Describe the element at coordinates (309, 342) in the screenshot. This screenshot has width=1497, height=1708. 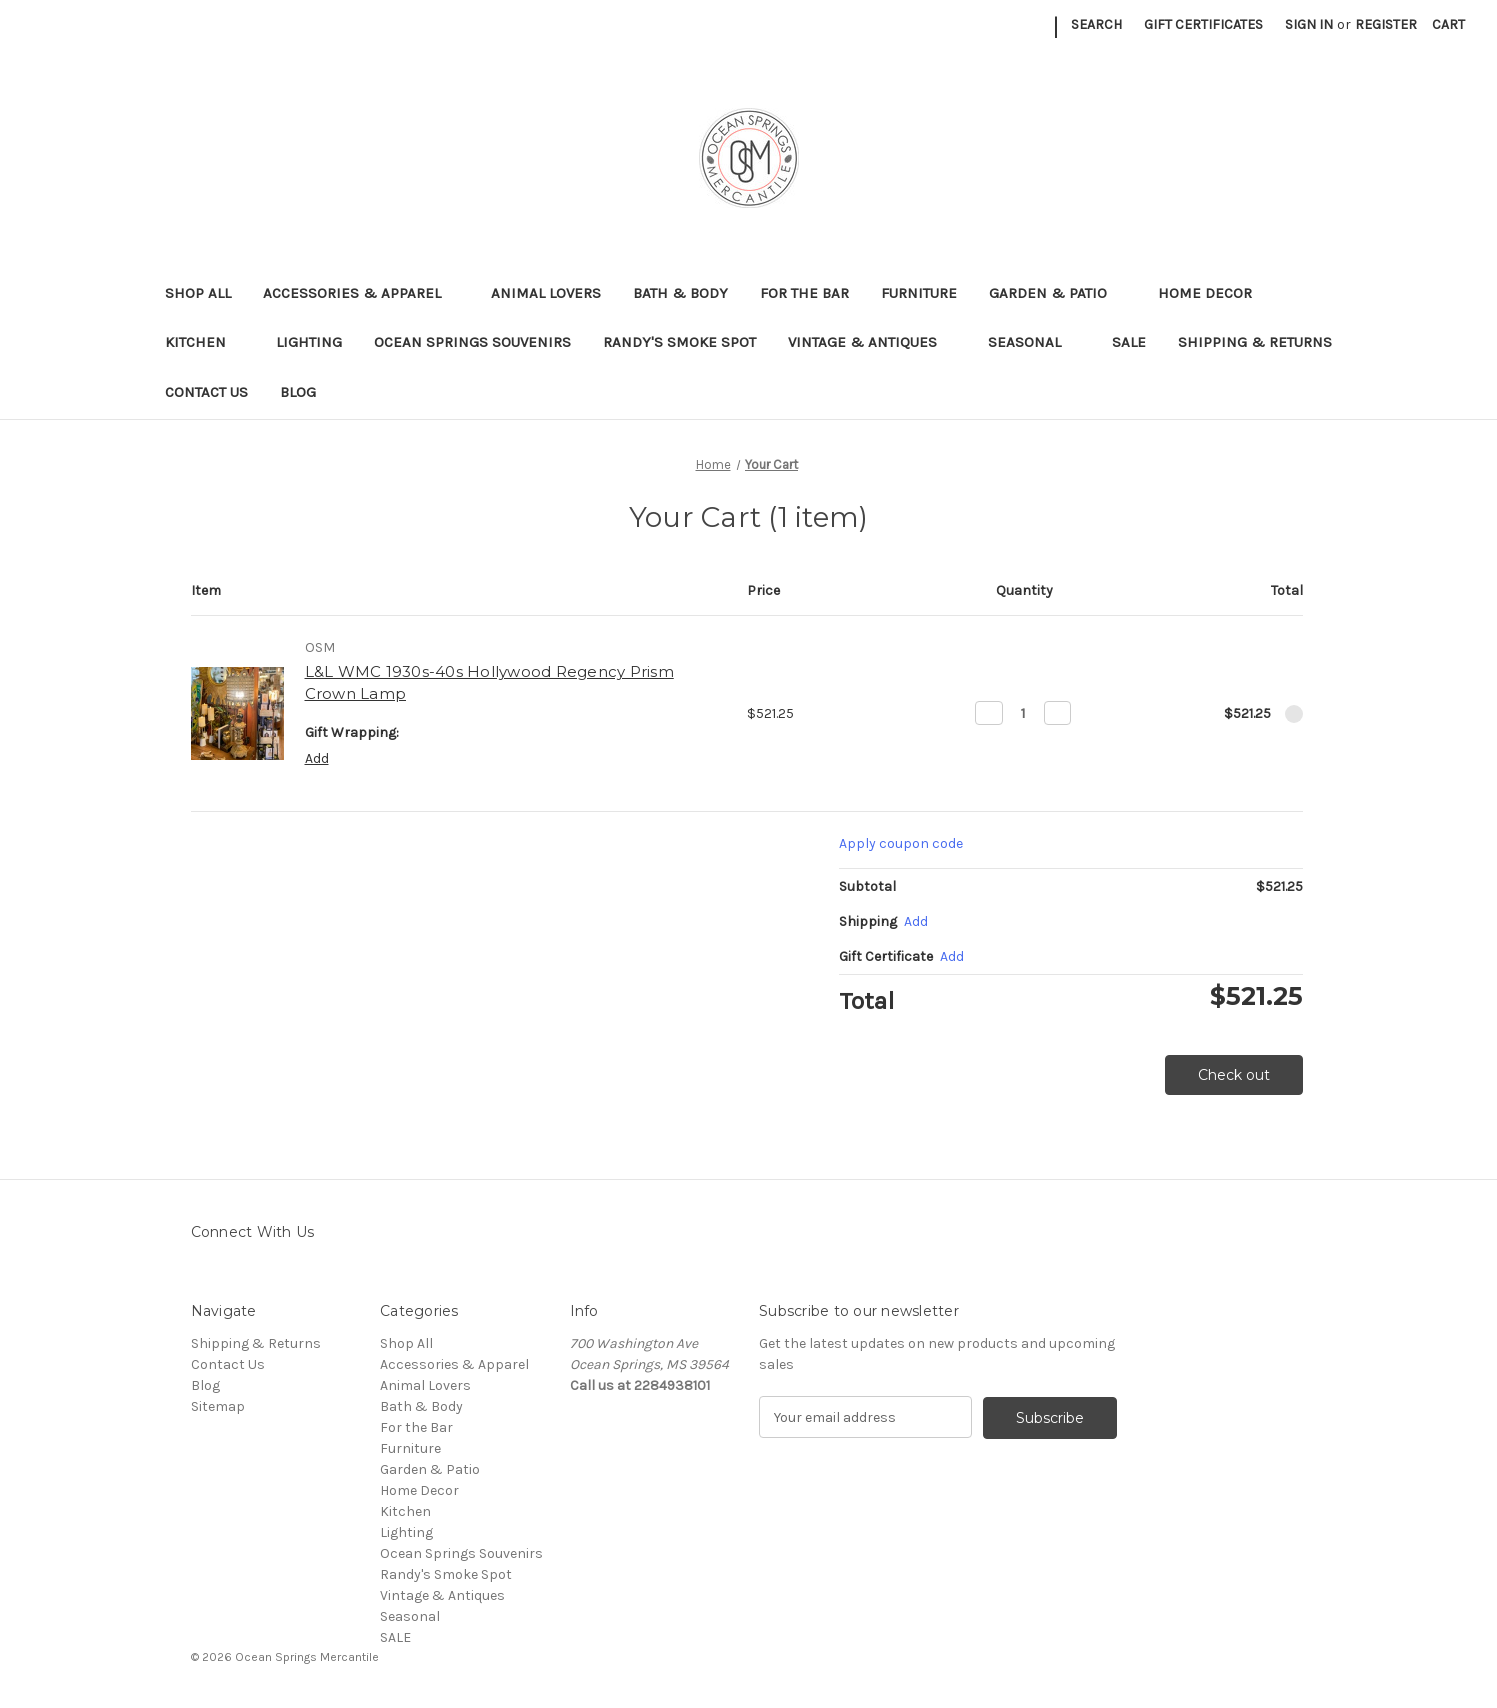
I see `Lighting` at that location.